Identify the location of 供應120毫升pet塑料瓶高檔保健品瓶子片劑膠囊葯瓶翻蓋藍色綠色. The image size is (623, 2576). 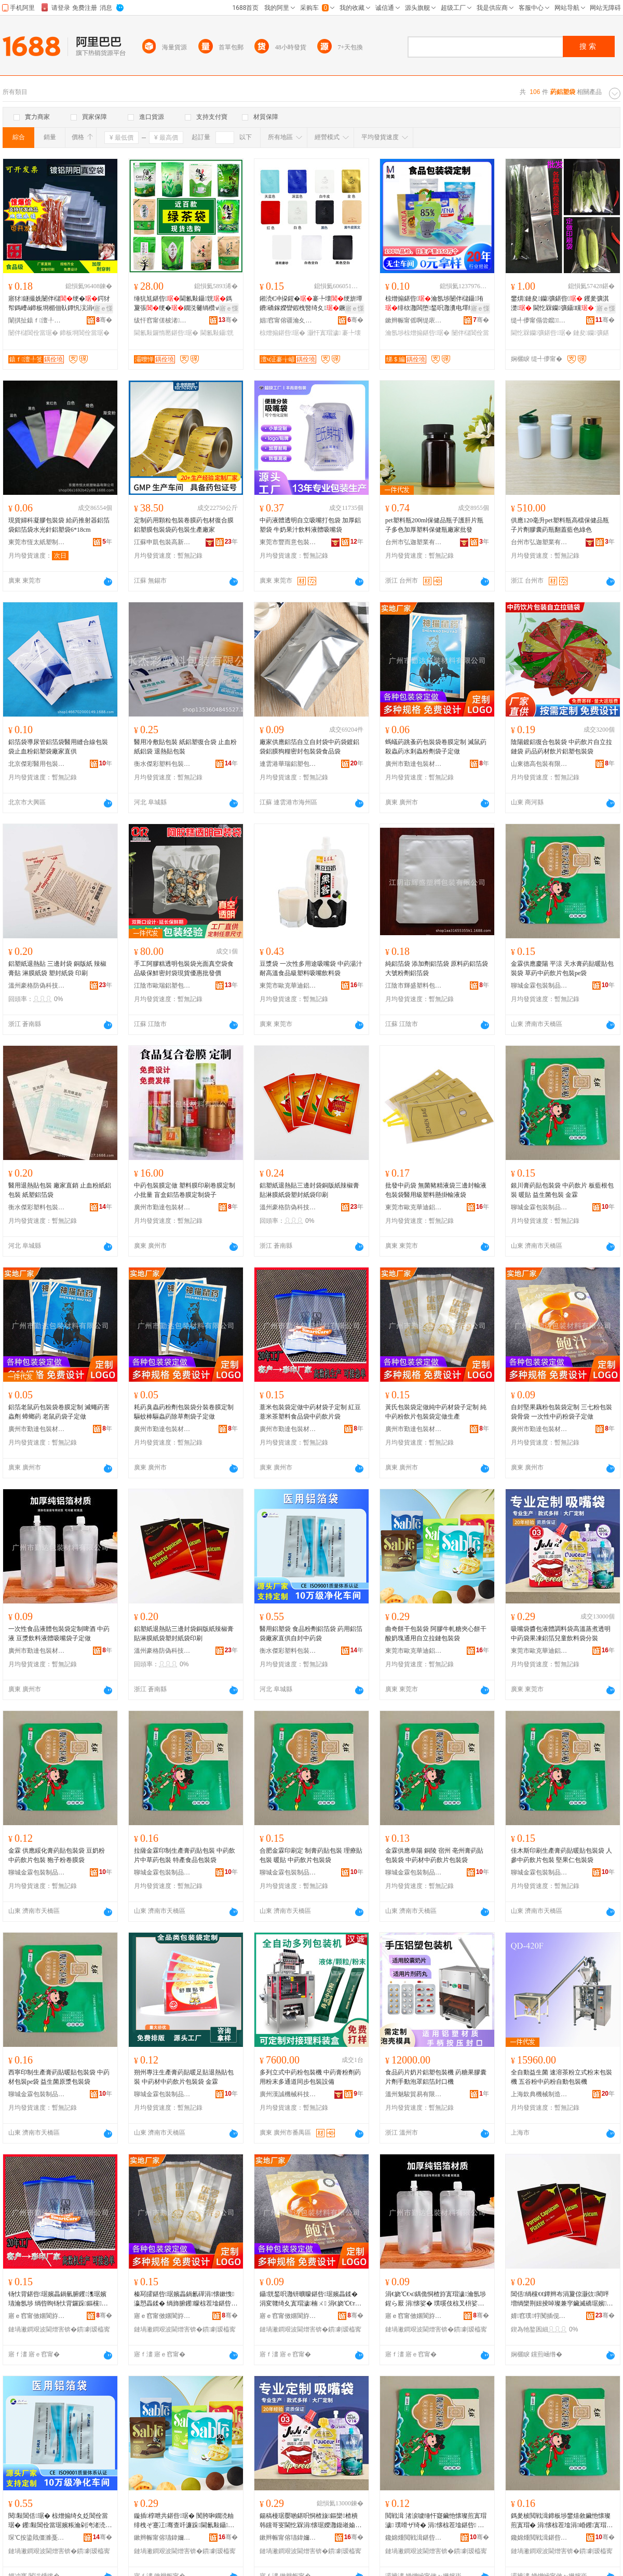
(560, 525).